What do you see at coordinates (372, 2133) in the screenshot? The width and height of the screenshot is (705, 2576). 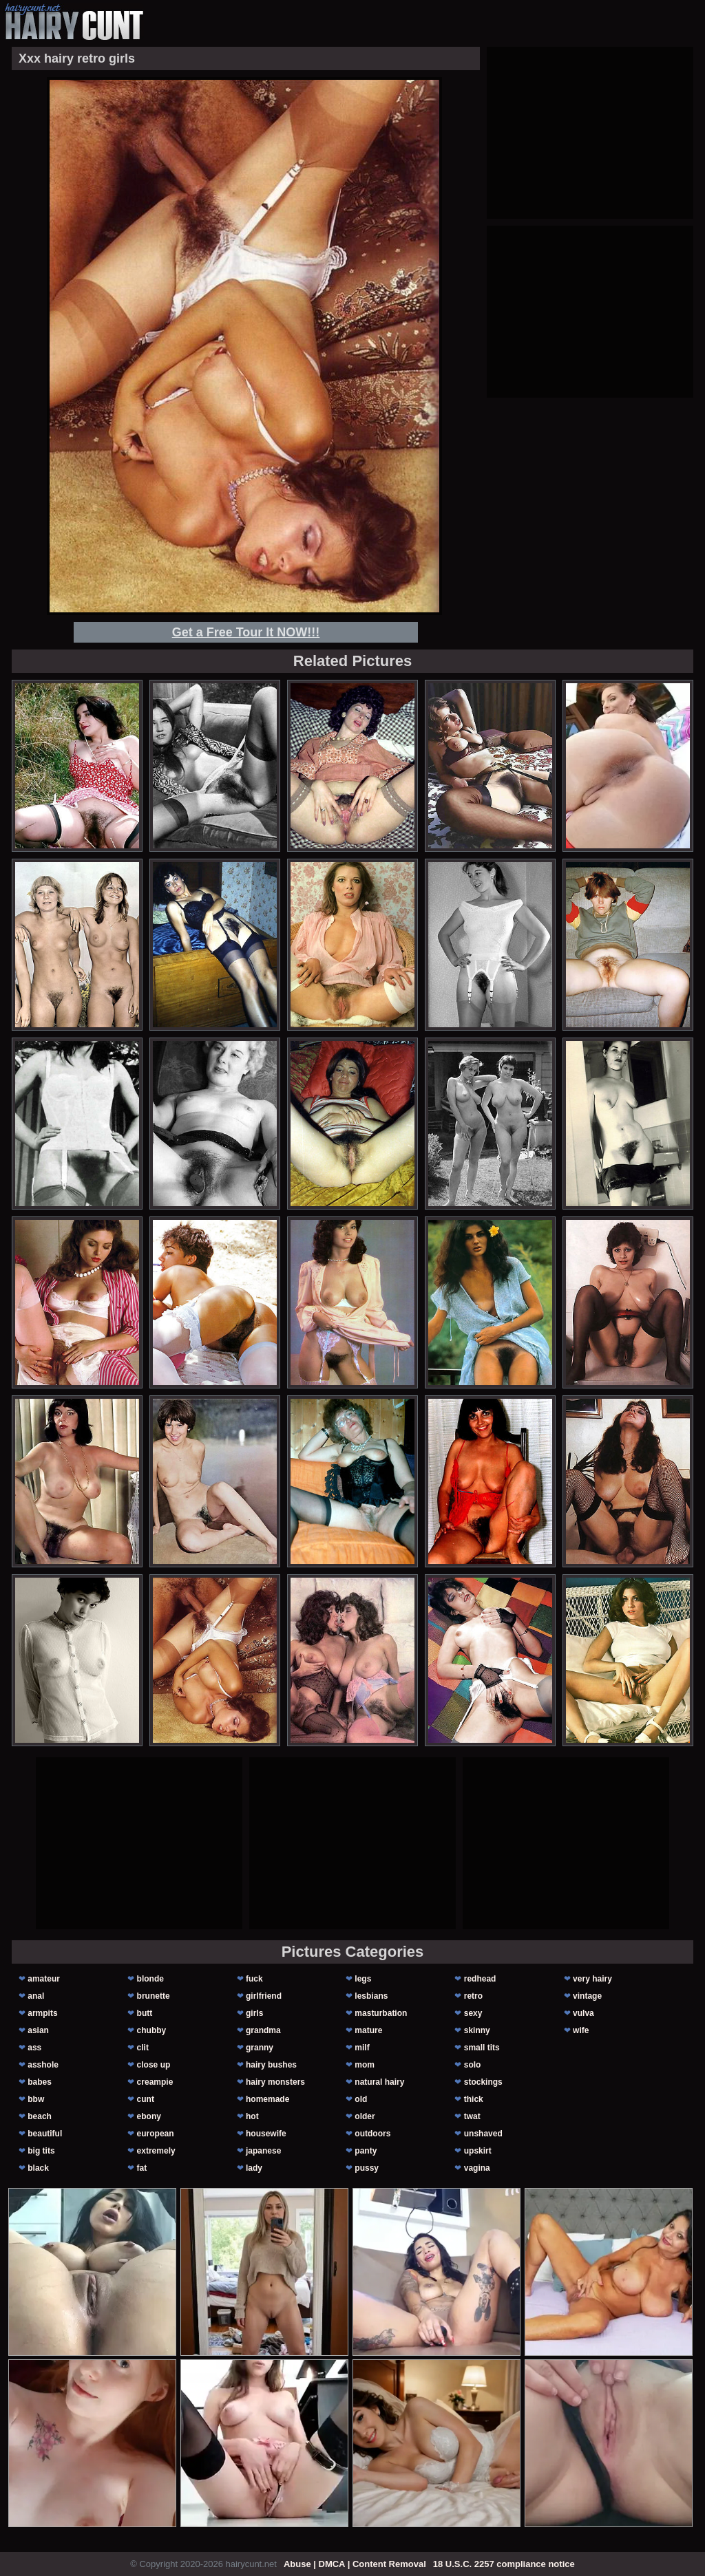 I see `outdoors` at bounding box center [372, 2133].